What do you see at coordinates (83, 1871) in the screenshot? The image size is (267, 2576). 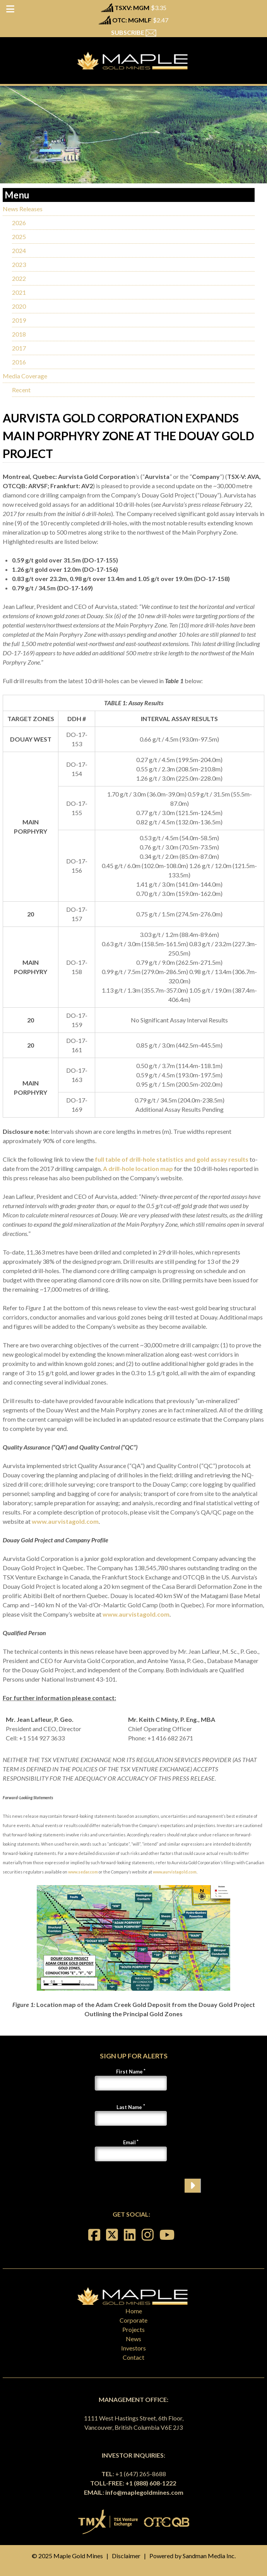 I see `www.sedar.com` at bounding box center [83, 1871].